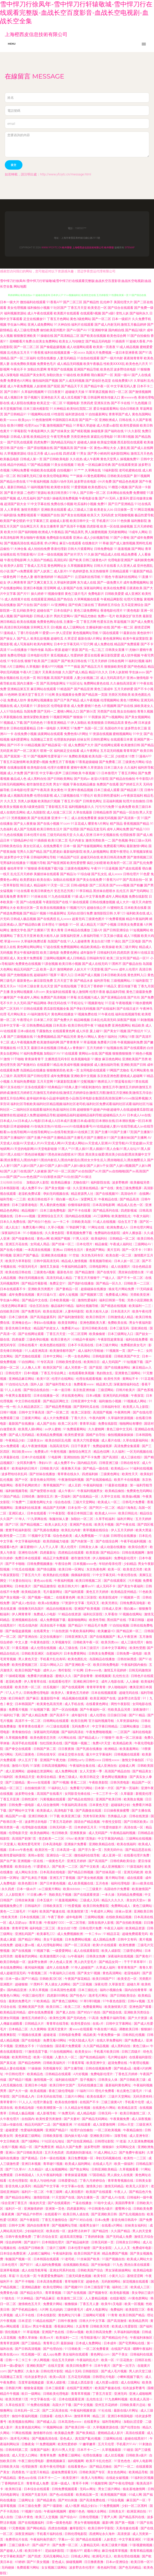 The height and width of the screenshot is (2576, 154). I want to click on 成年人电影在线, so click(113, 1681).